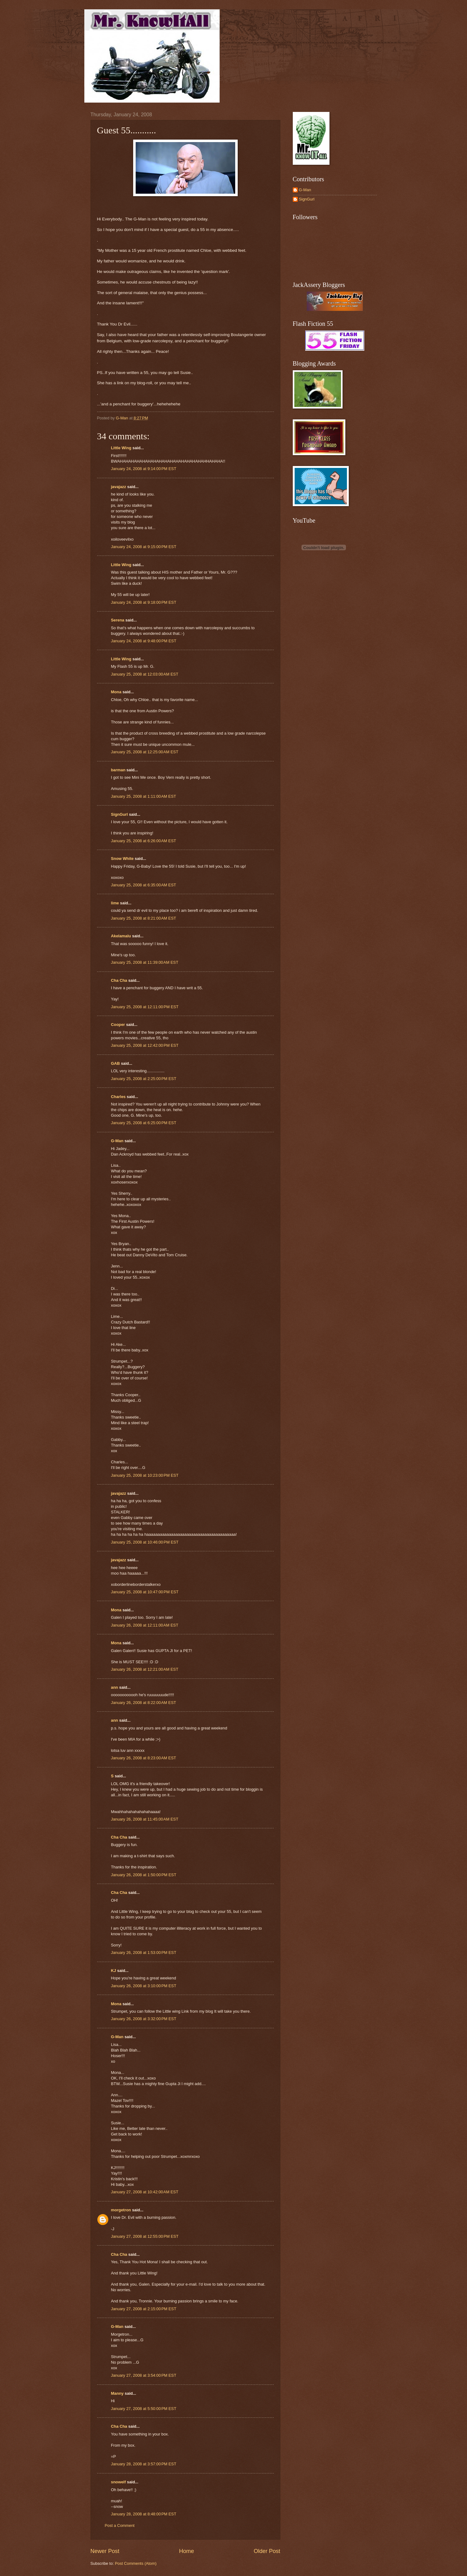 The height and width of the screenshot is (2576, 467). Describe the element at coordinates (143, 885) in the screenshot. I see `January 25, 2008 at 6:35:00 AM EST` at that location.